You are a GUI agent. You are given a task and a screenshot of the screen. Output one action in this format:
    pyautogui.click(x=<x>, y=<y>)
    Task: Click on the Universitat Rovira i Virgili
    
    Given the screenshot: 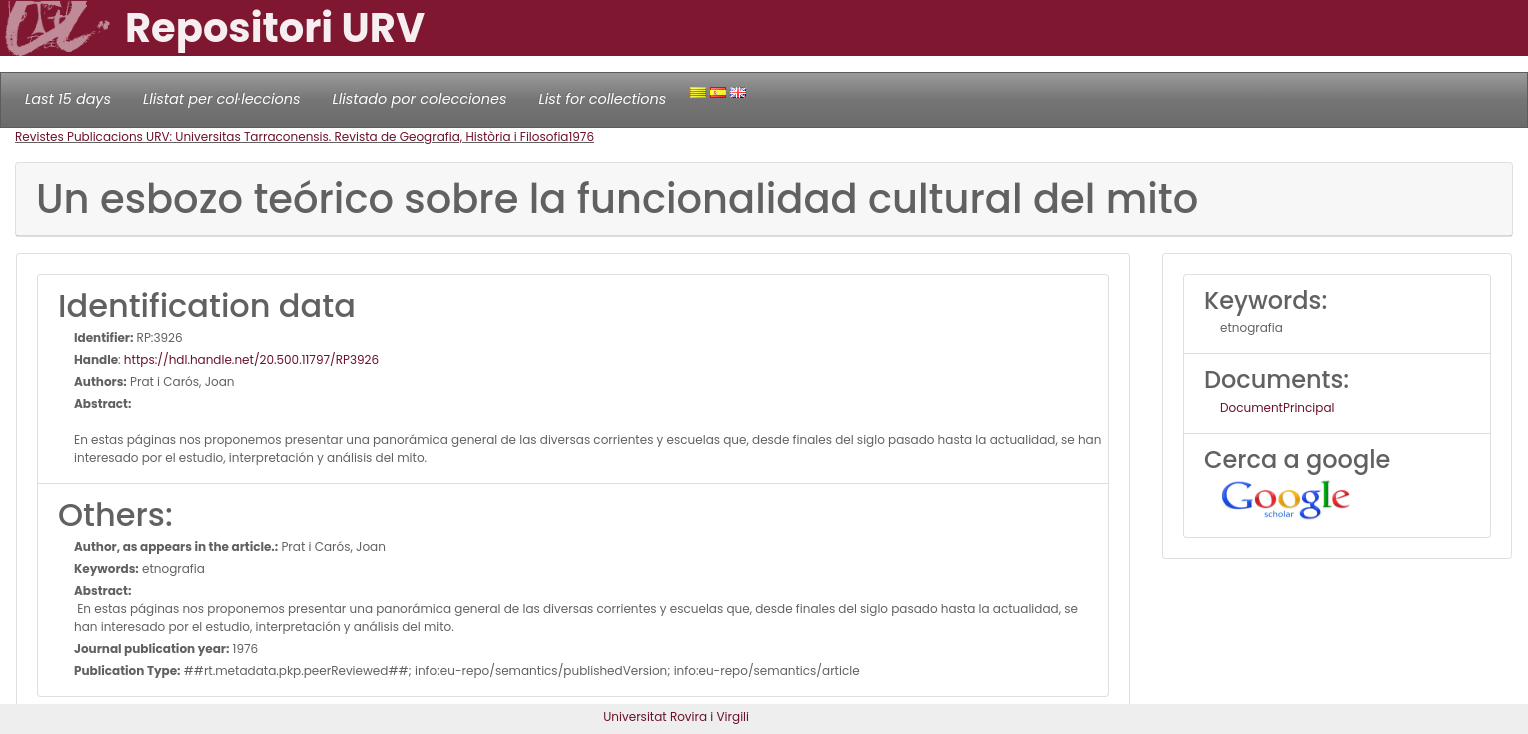 What is the action you would take?
    pyautogui.click(x=676, y=716)
    